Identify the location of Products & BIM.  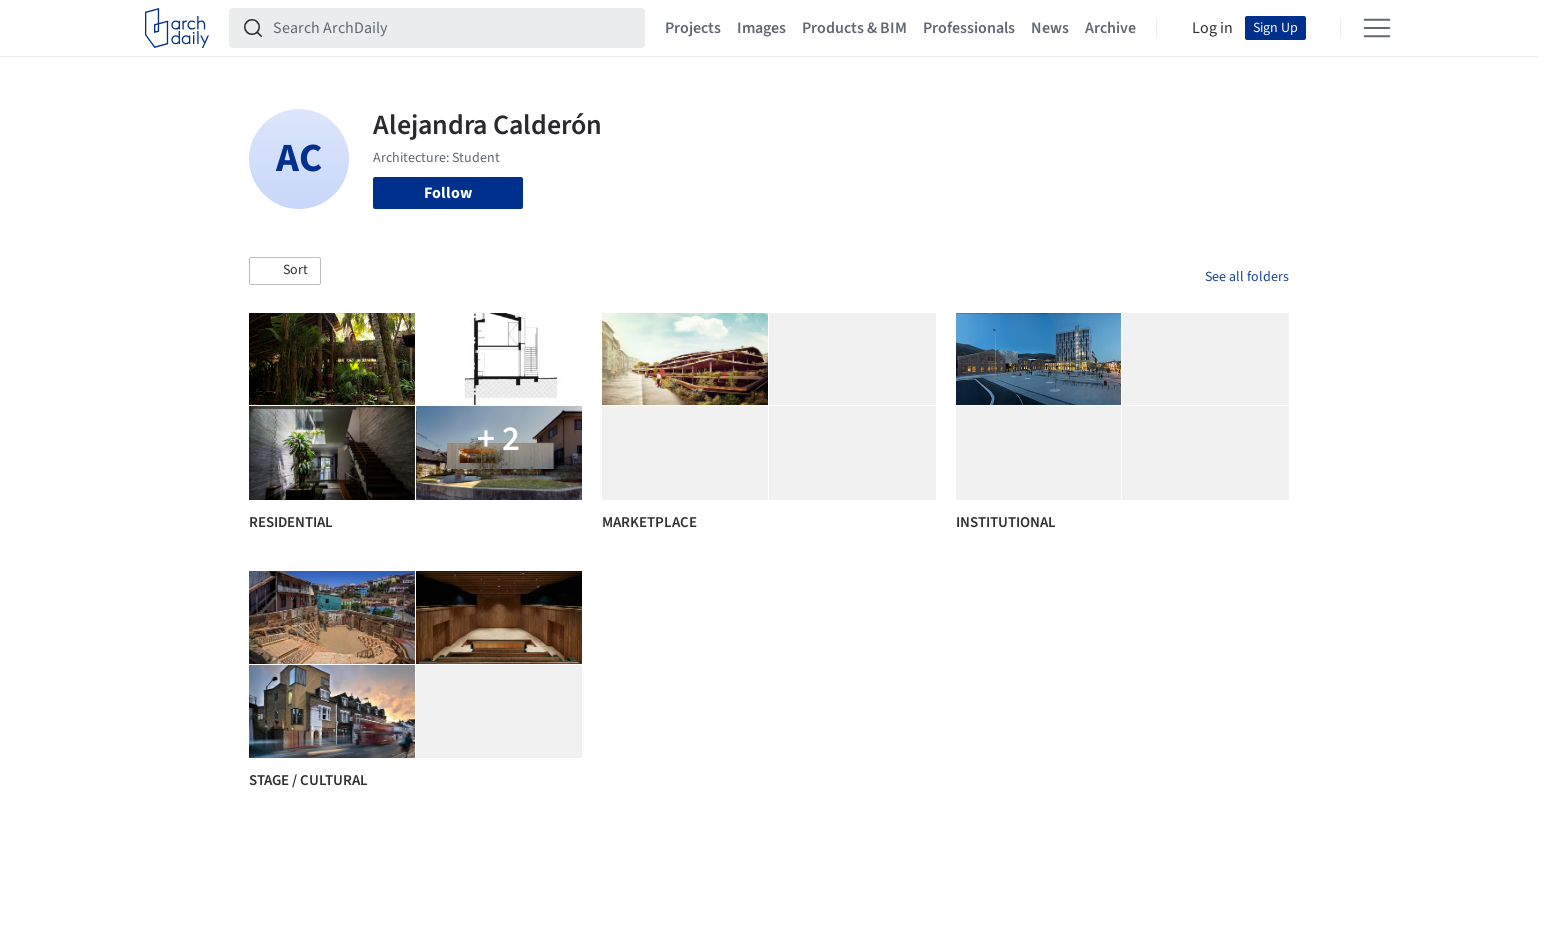
(854, 28).